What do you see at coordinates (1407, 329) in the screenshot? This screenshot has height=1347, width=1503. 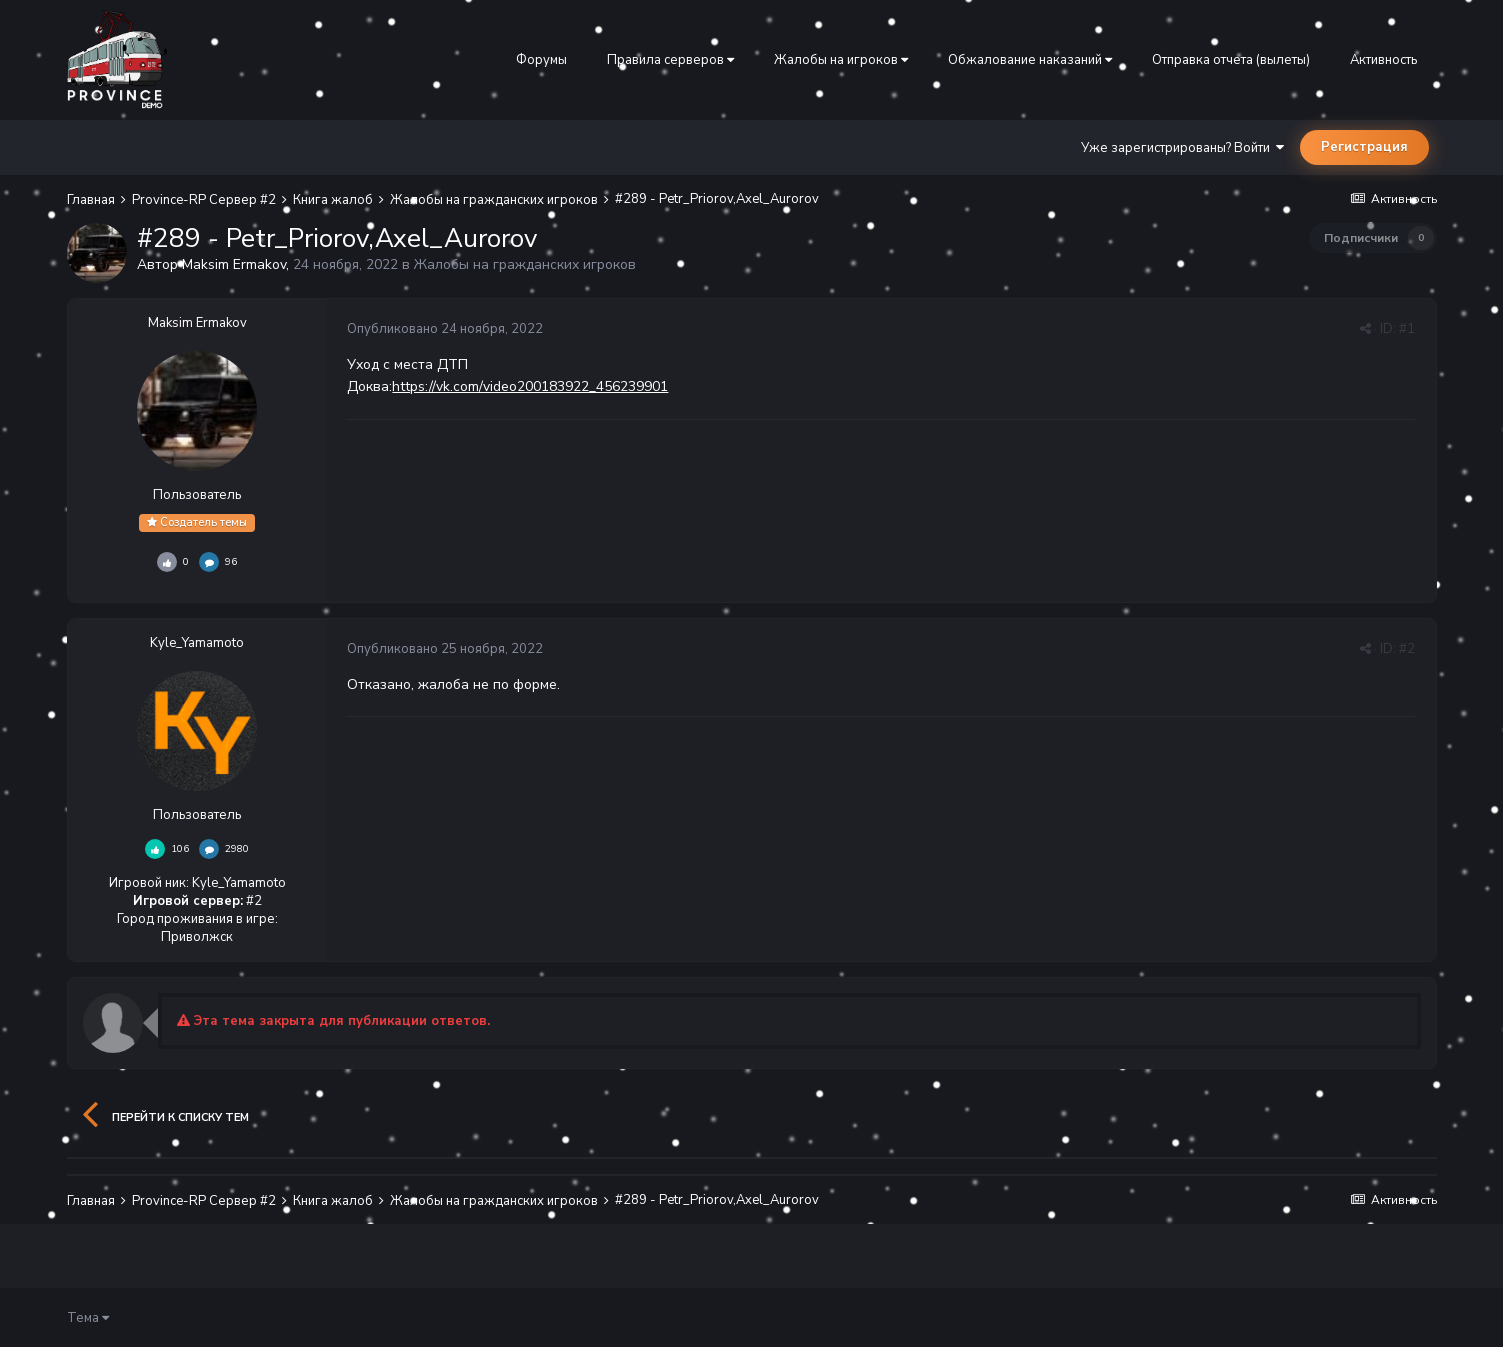 I see `#1` at bounding box center [1407, 329].